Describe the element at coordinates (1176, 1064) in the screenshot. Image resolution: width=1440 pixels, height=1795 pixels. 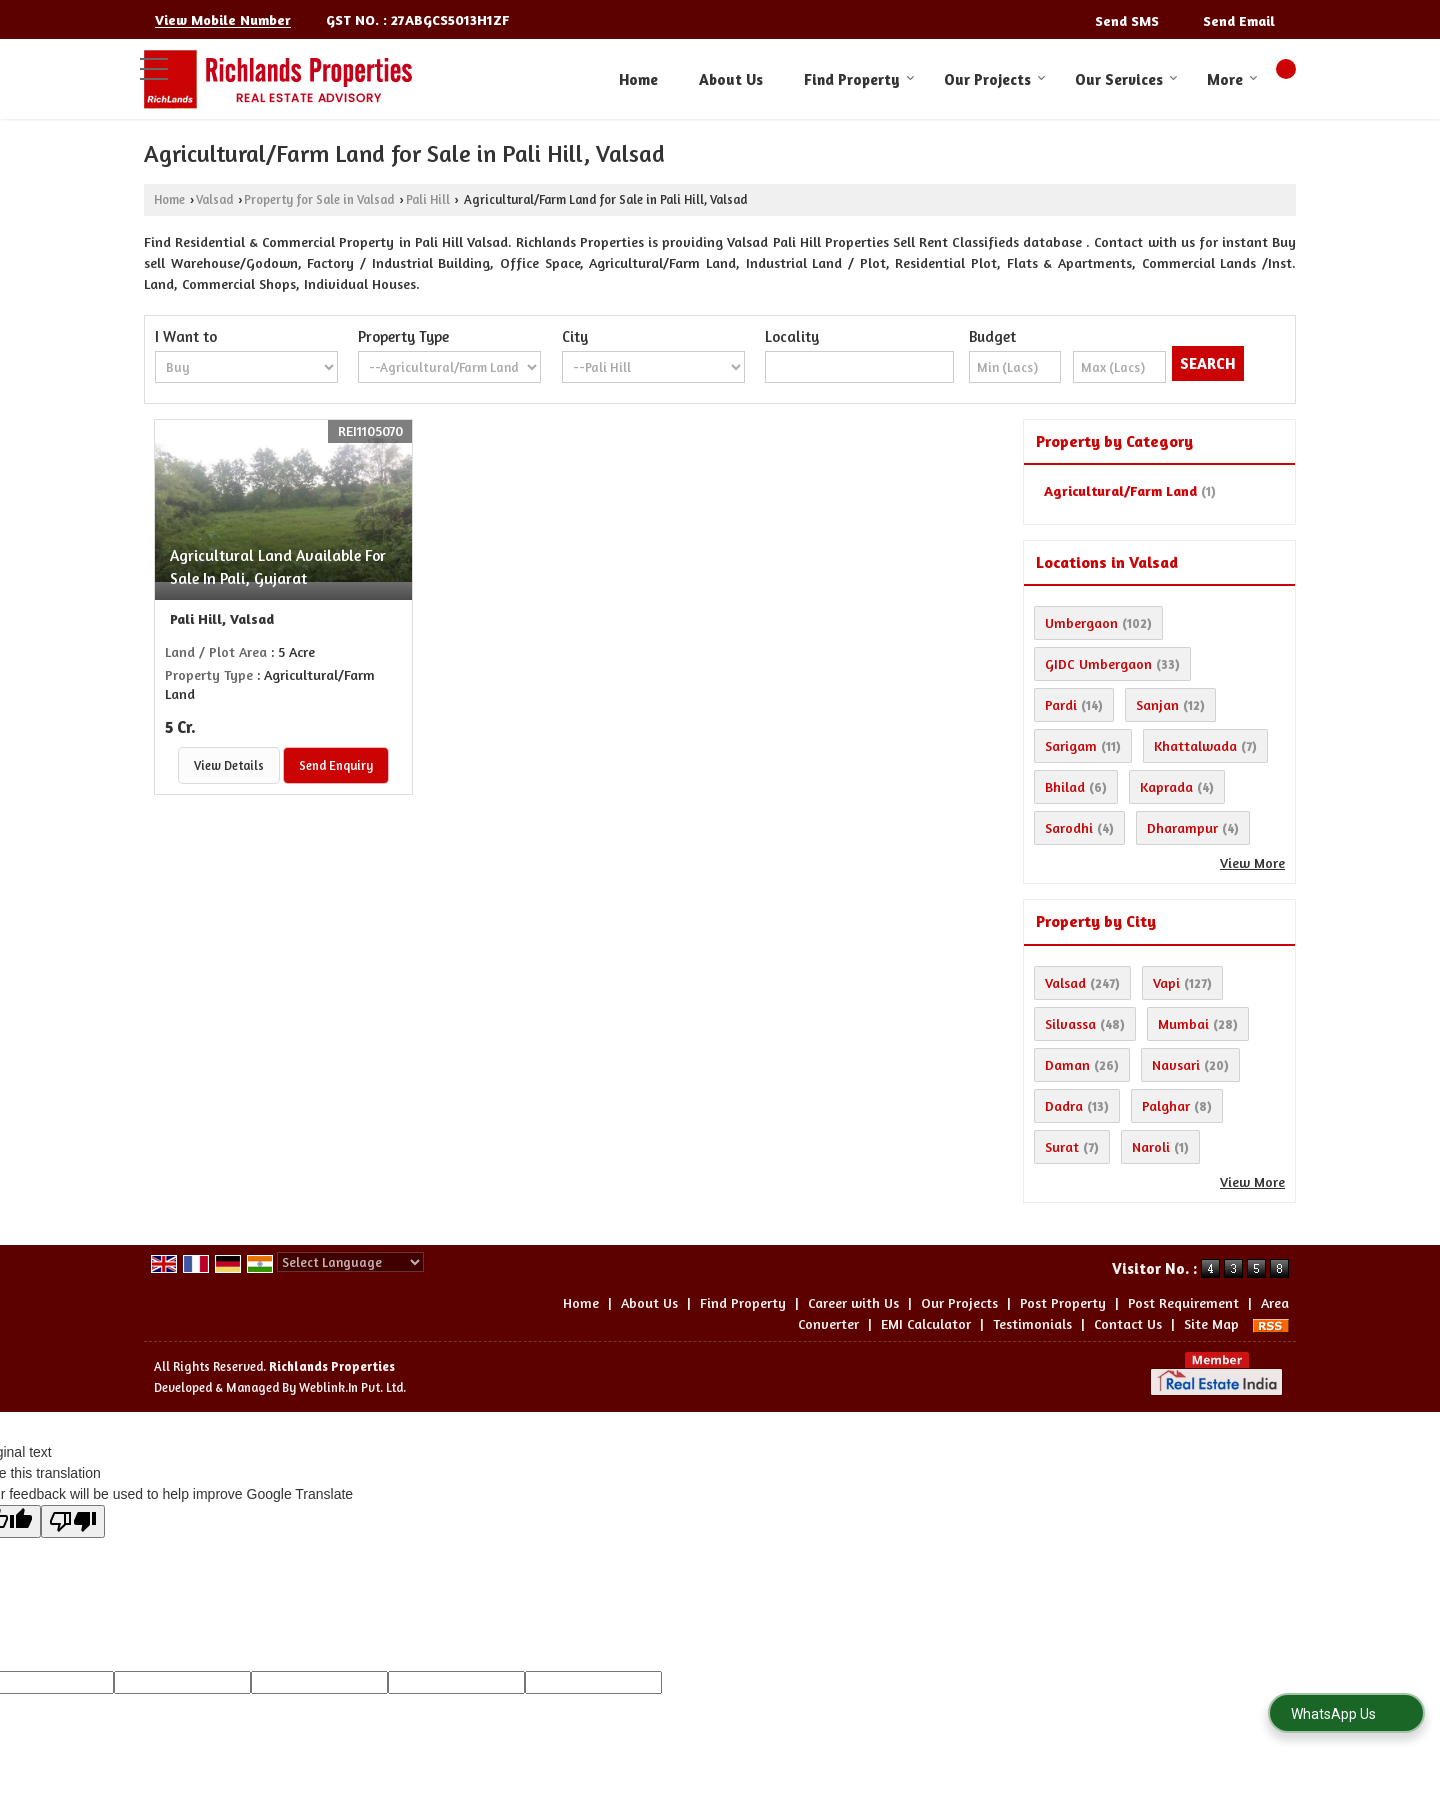
I see `Navsari` at that location.